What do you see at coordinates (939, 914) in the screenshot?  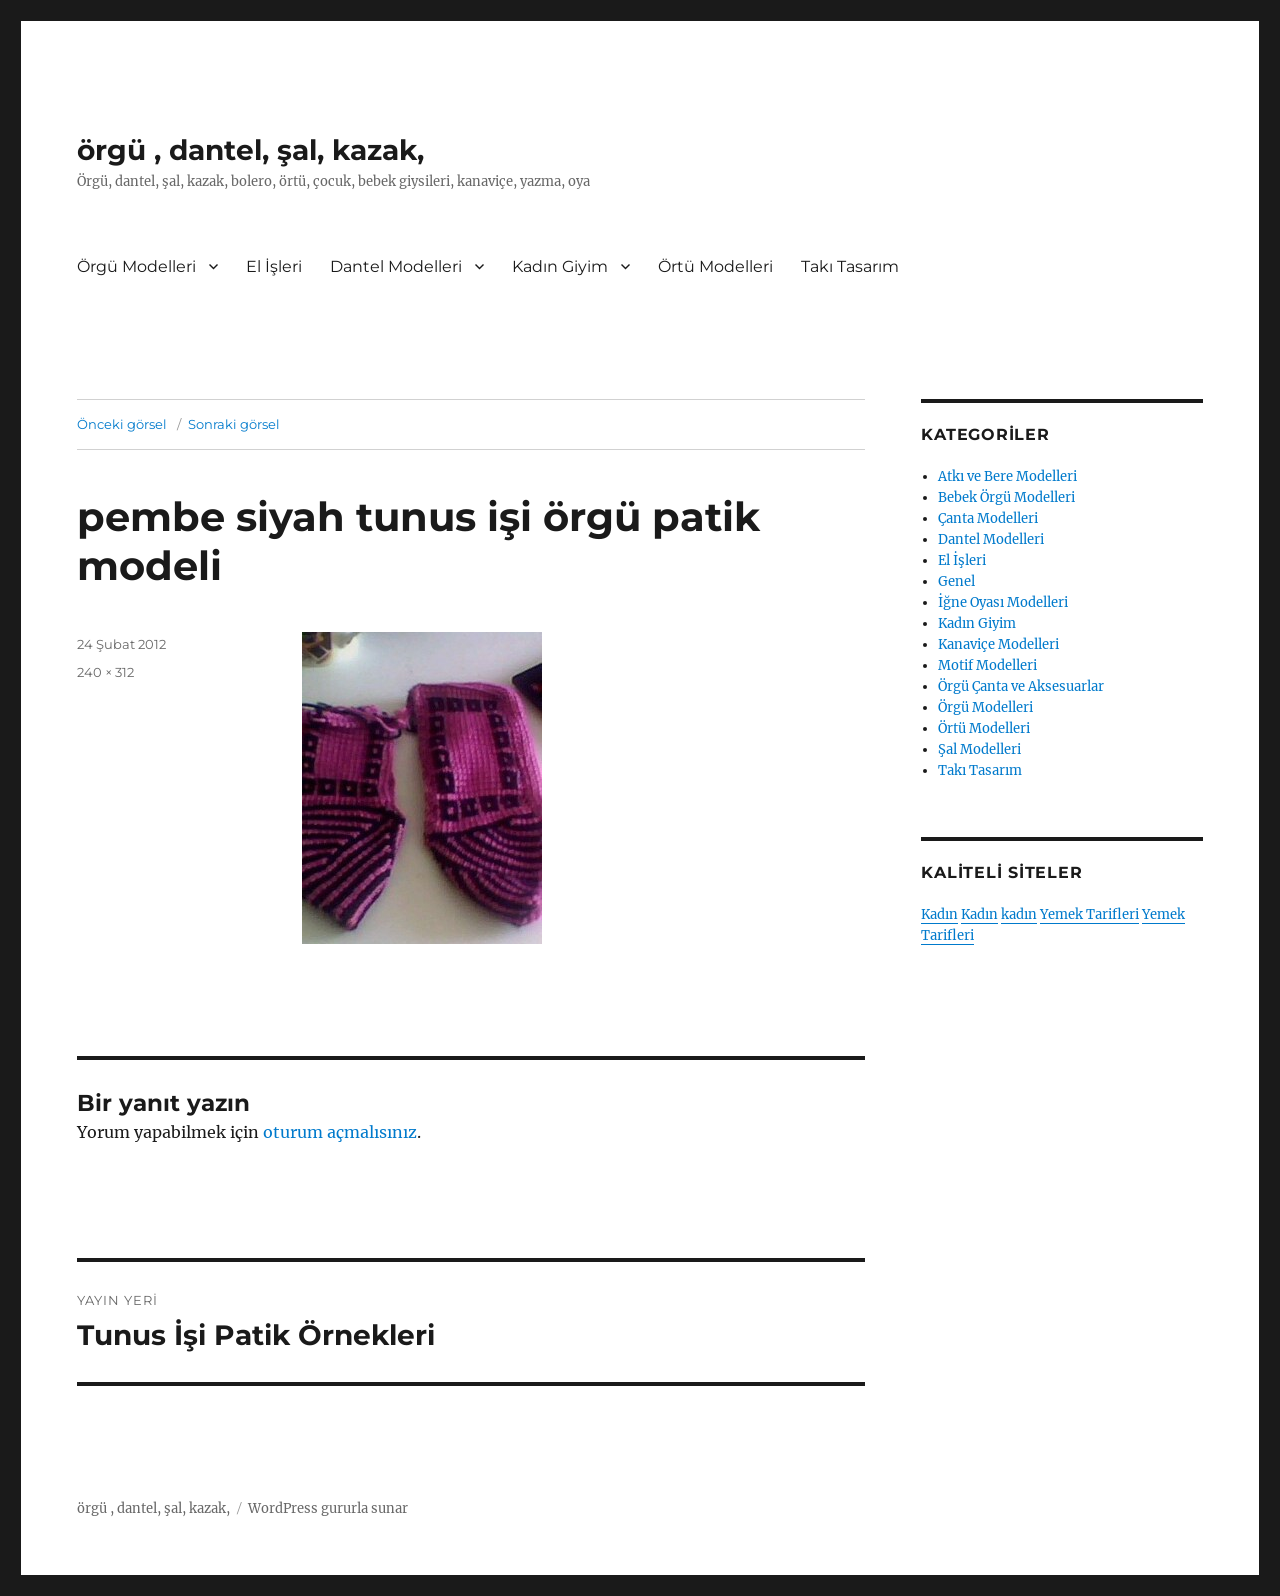 I see `Kadın` at bounding box center [939, 914].